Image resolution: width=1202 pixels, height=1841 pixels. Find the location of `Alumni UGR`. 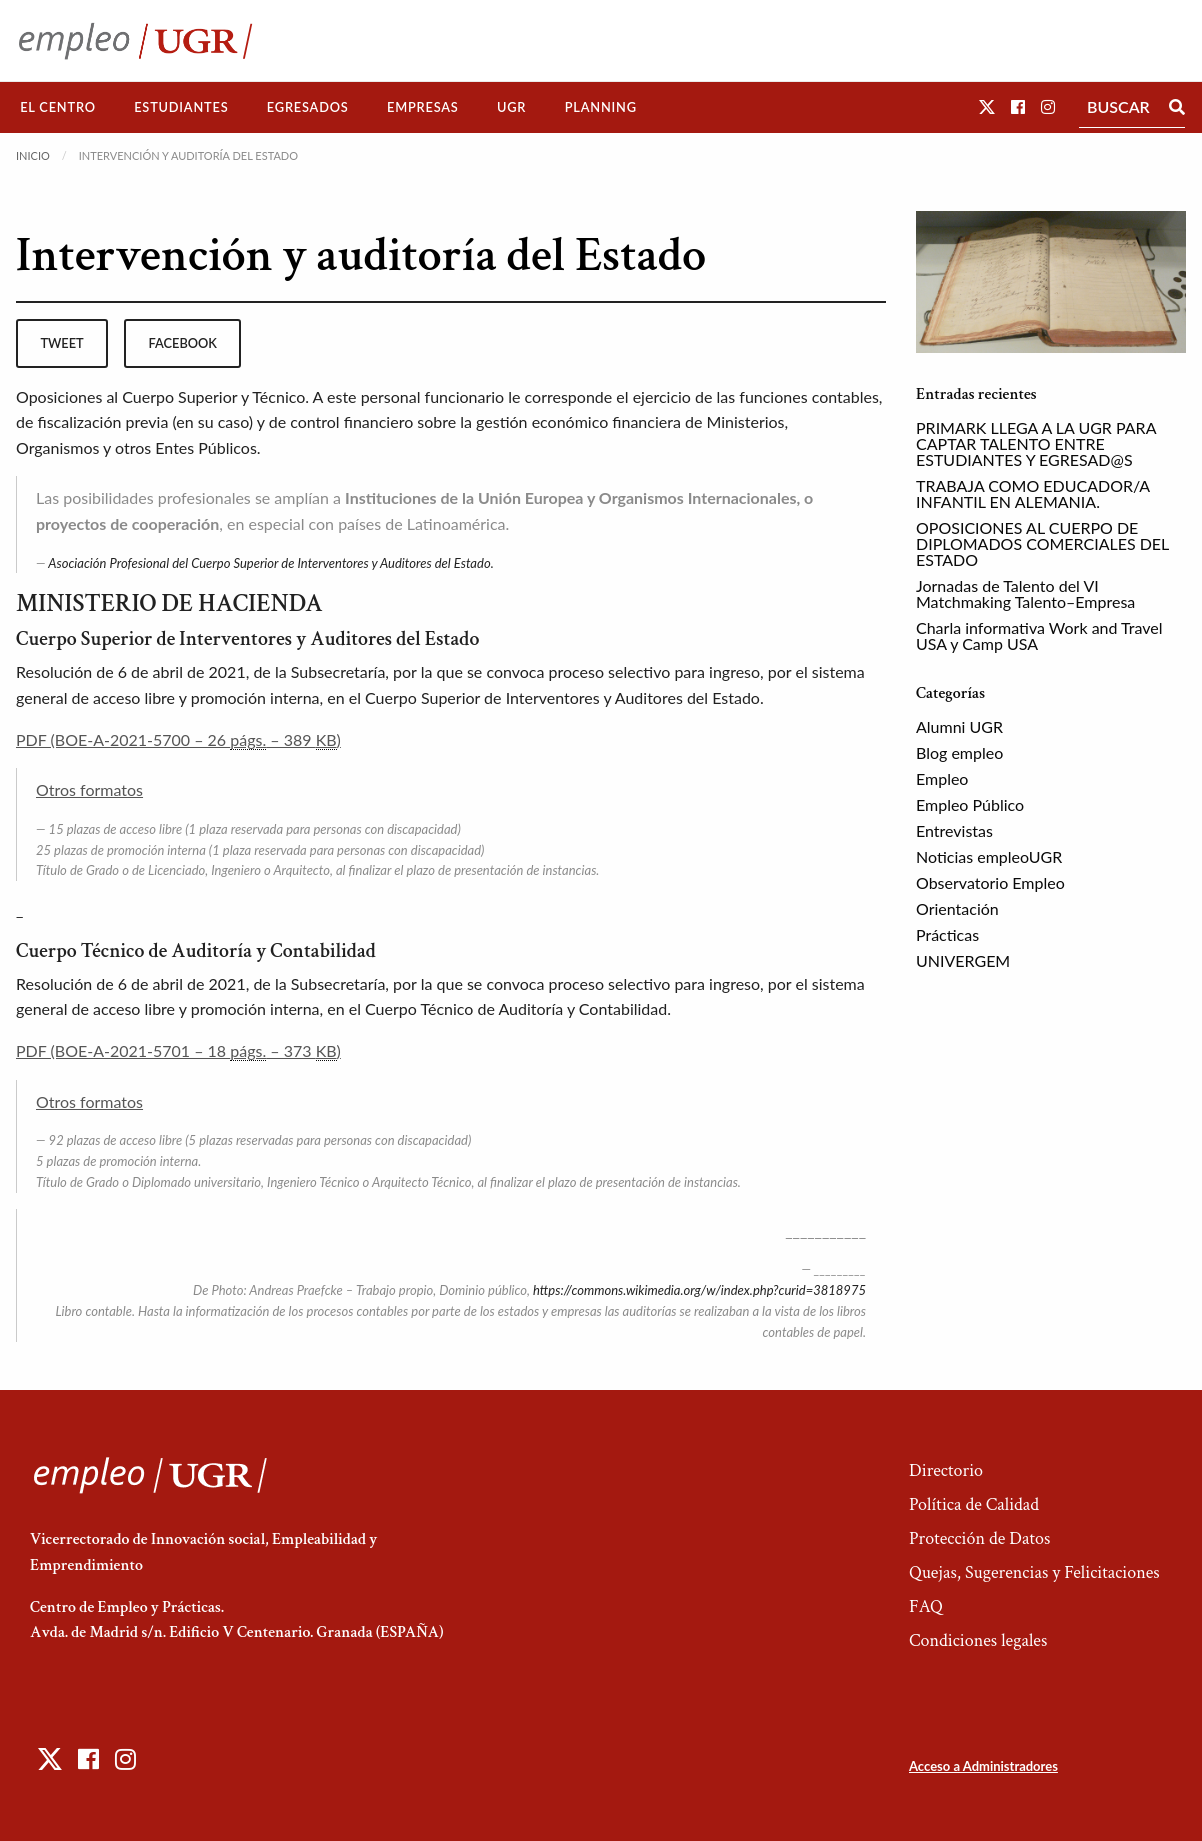

Alumni UGR is located at coordinates (959, 726).